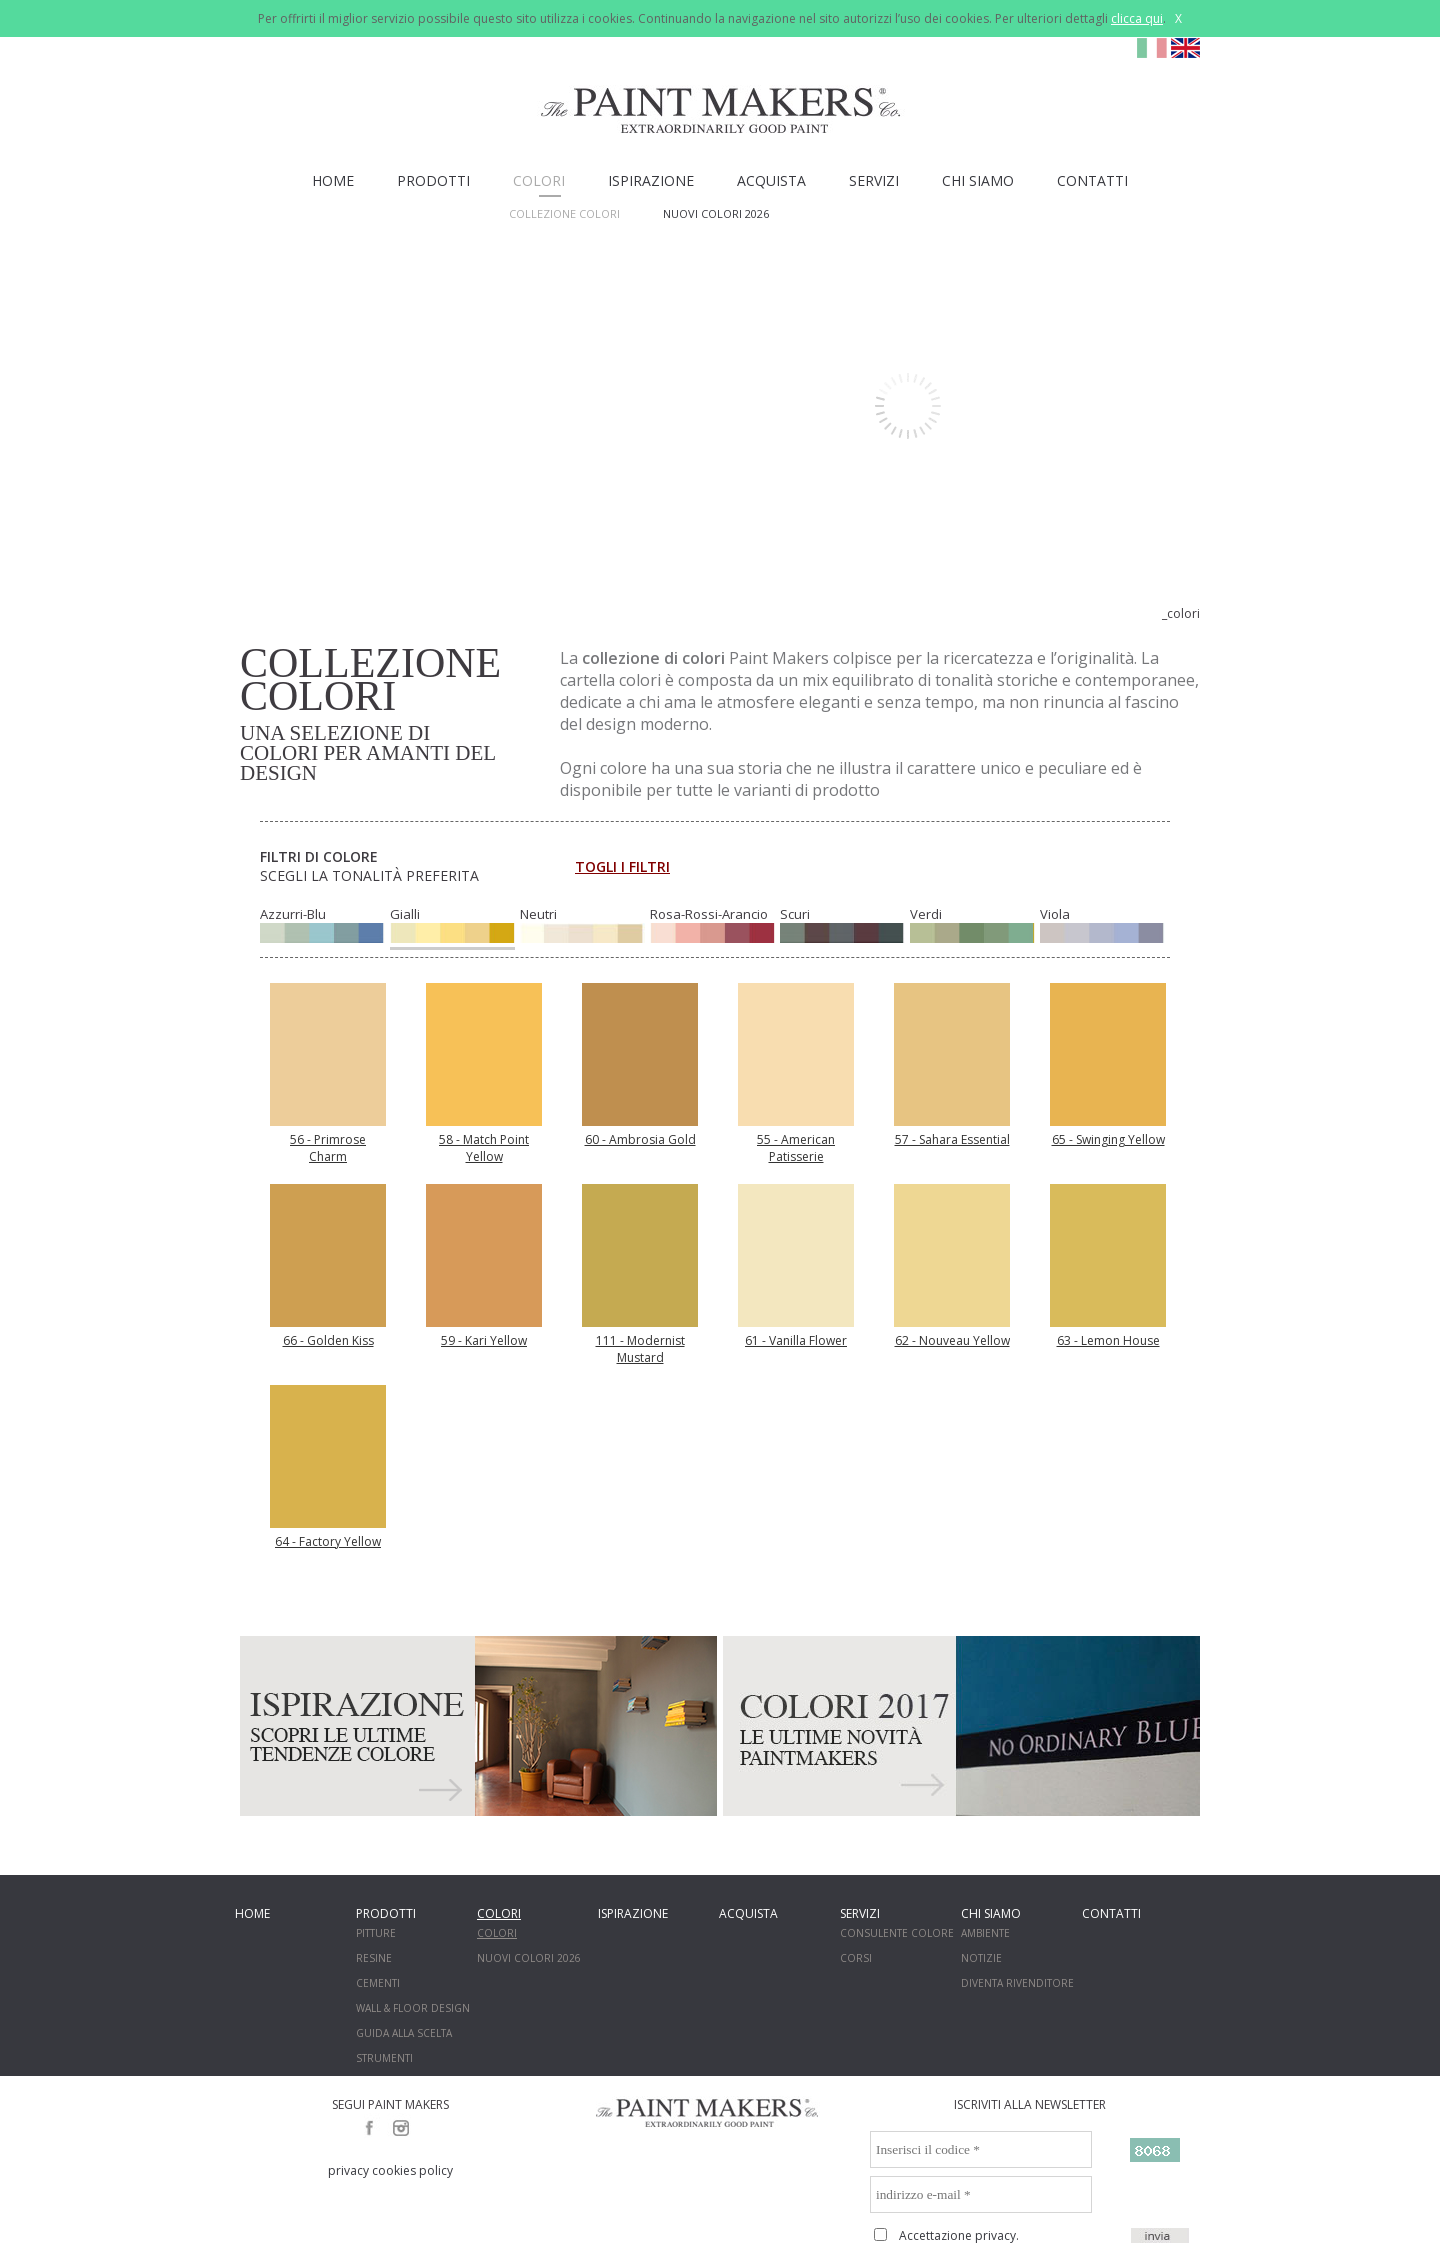  Describe the element at coordinates (333, 180) in the screenshot. I see `HOME` at that location.